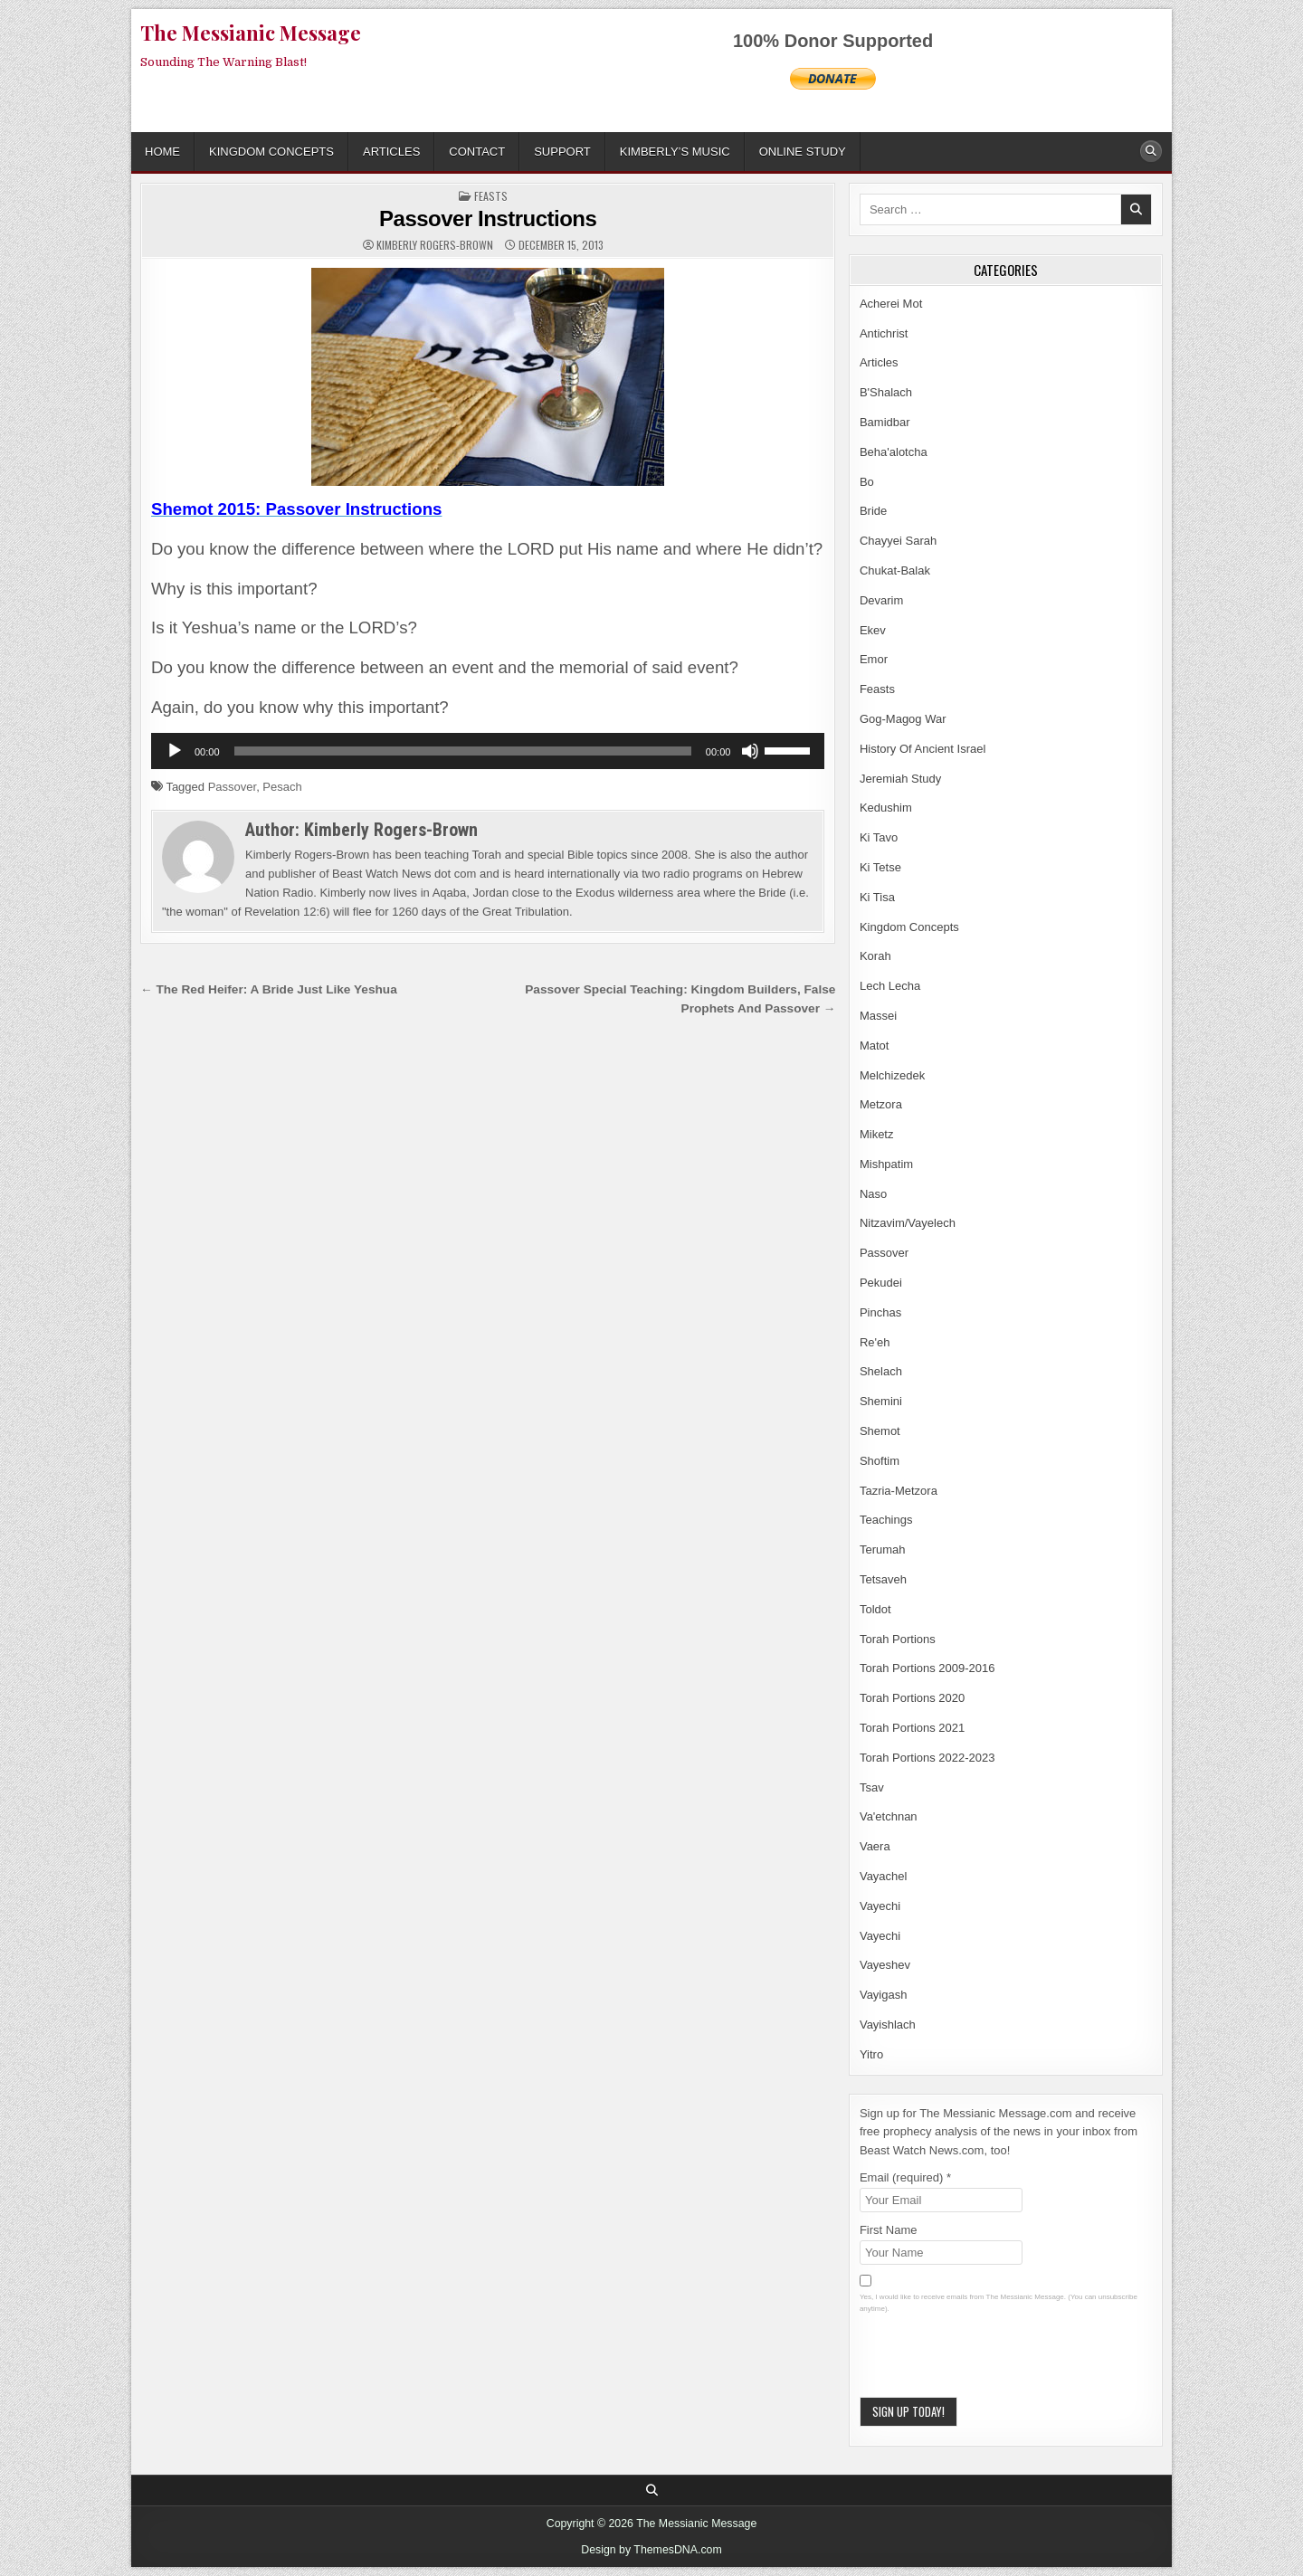 The image size is (1303, 2576). Describe the element at coordinates (884, 1876) in the screenshot. I see `Vayachel` at that location.